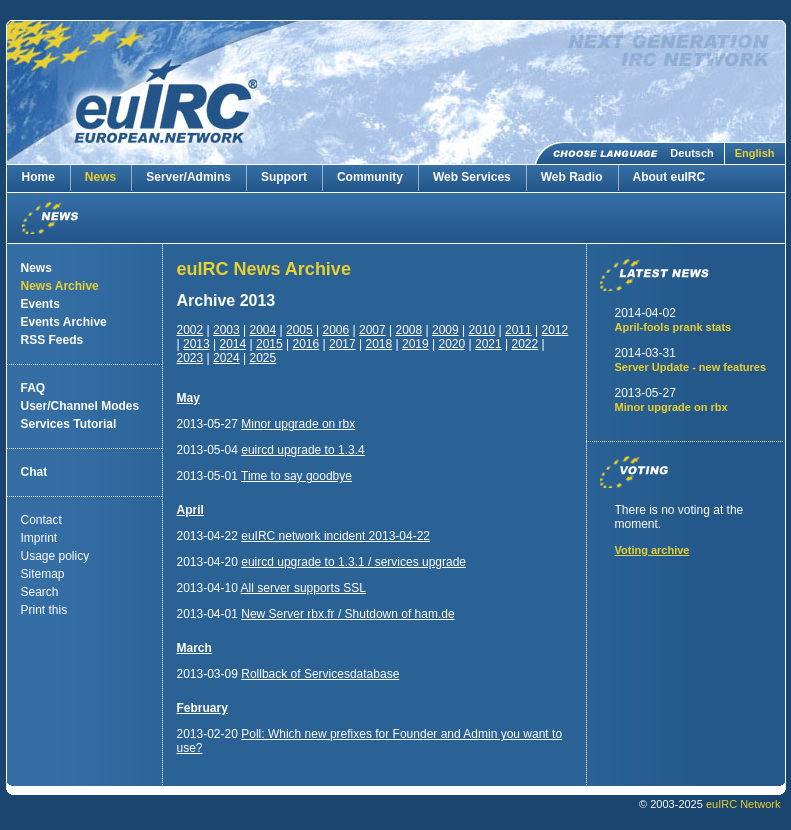 This screenshot has height=830, width=791. I want to click on 2023, so click(190, 358).